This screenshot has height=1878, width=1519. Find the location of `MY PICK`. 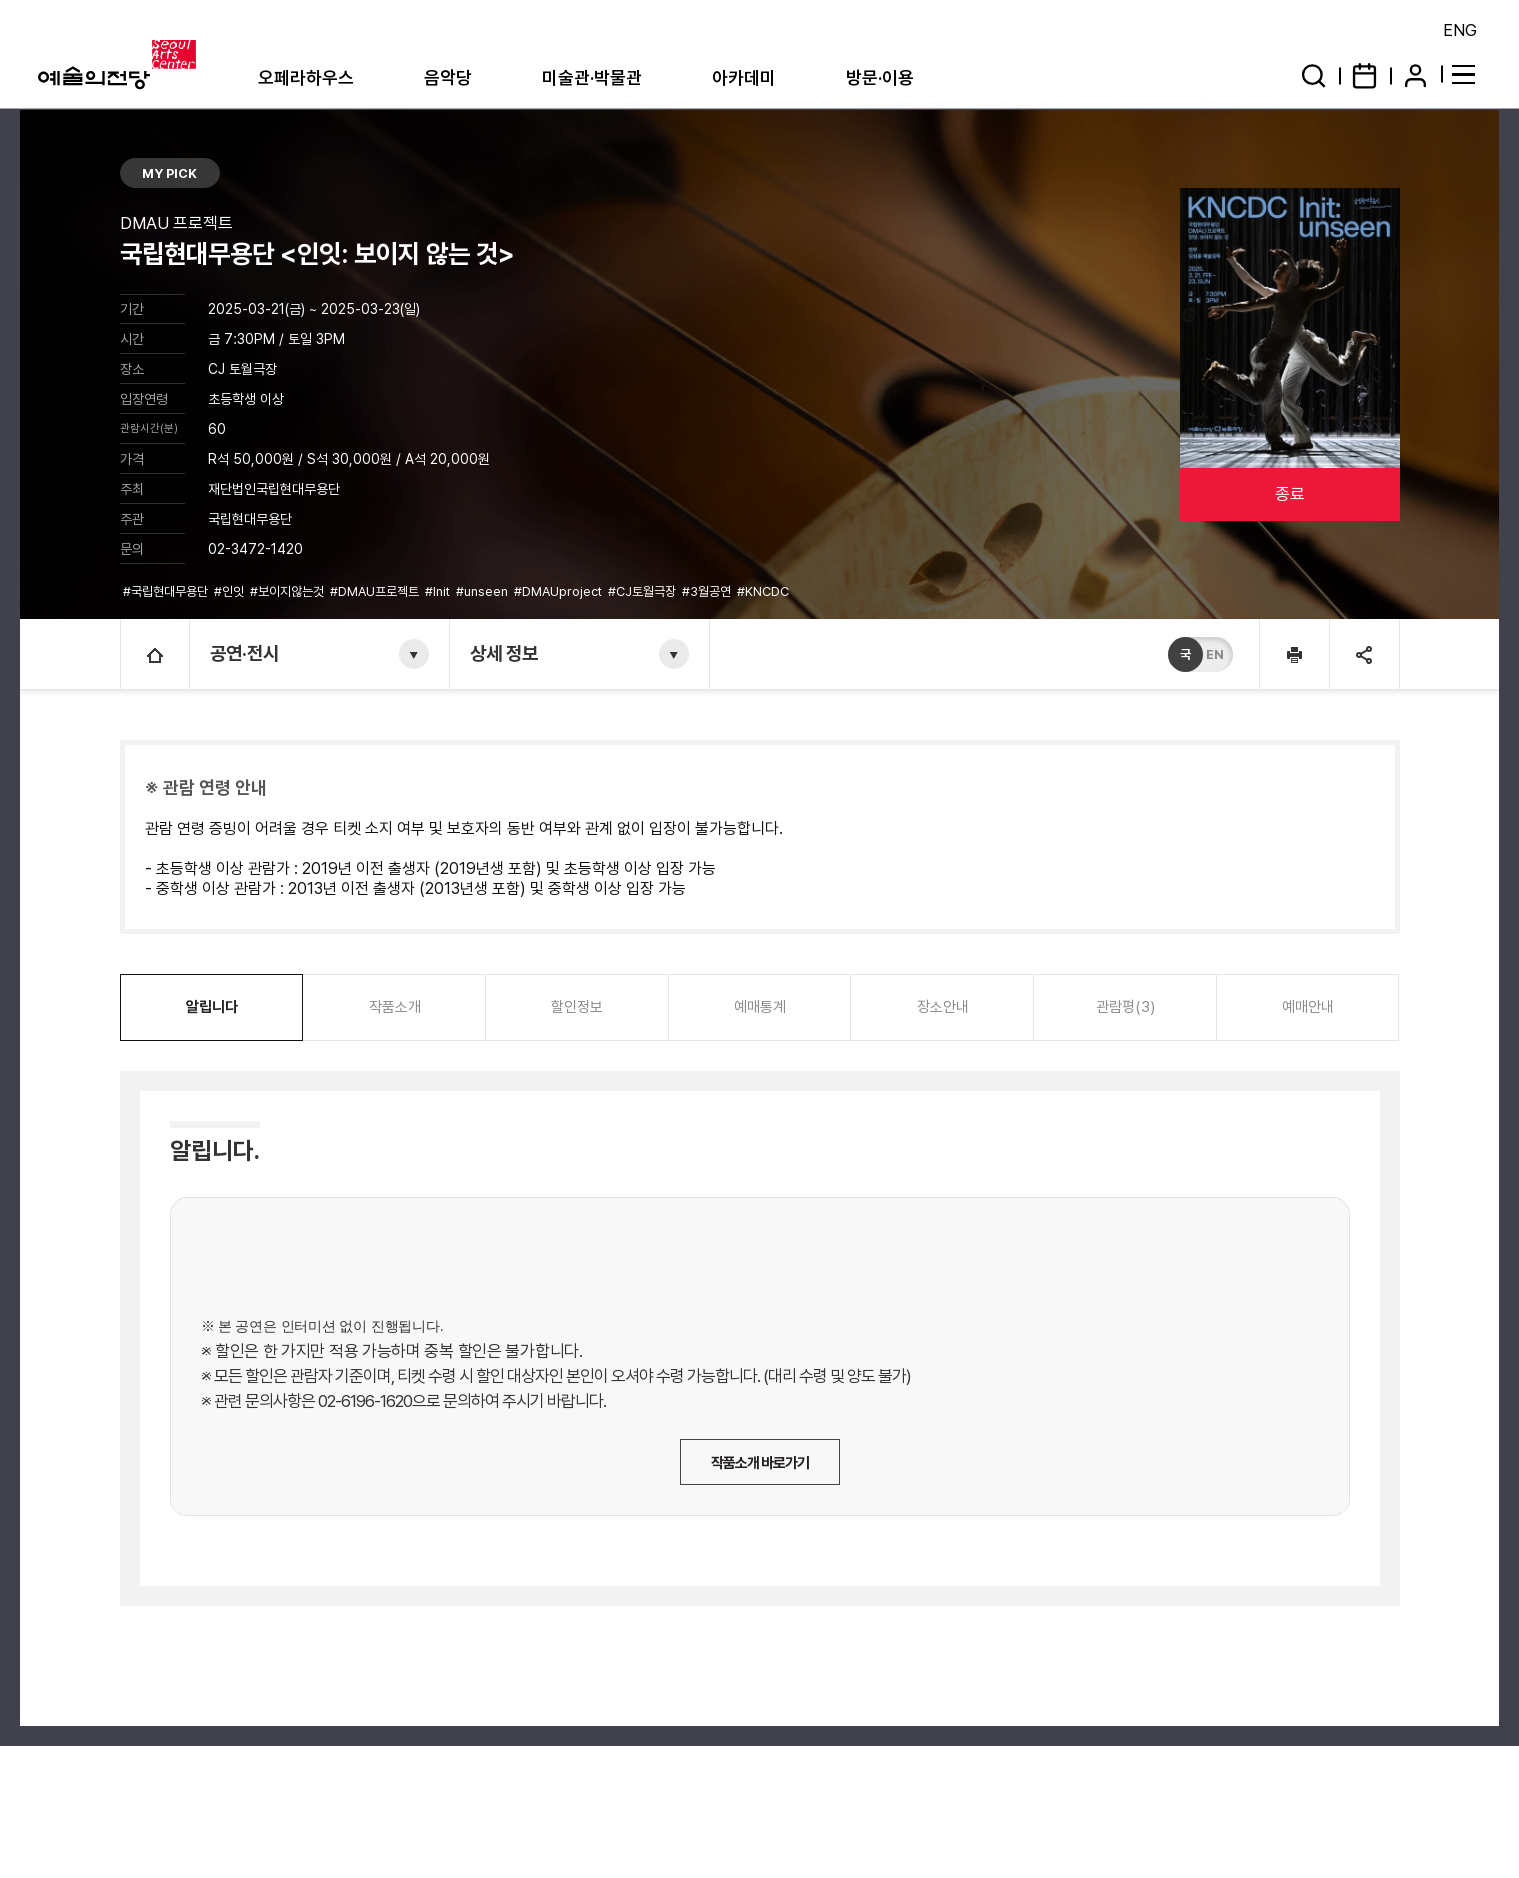

MY PICK is located at coordinates (169, 173).